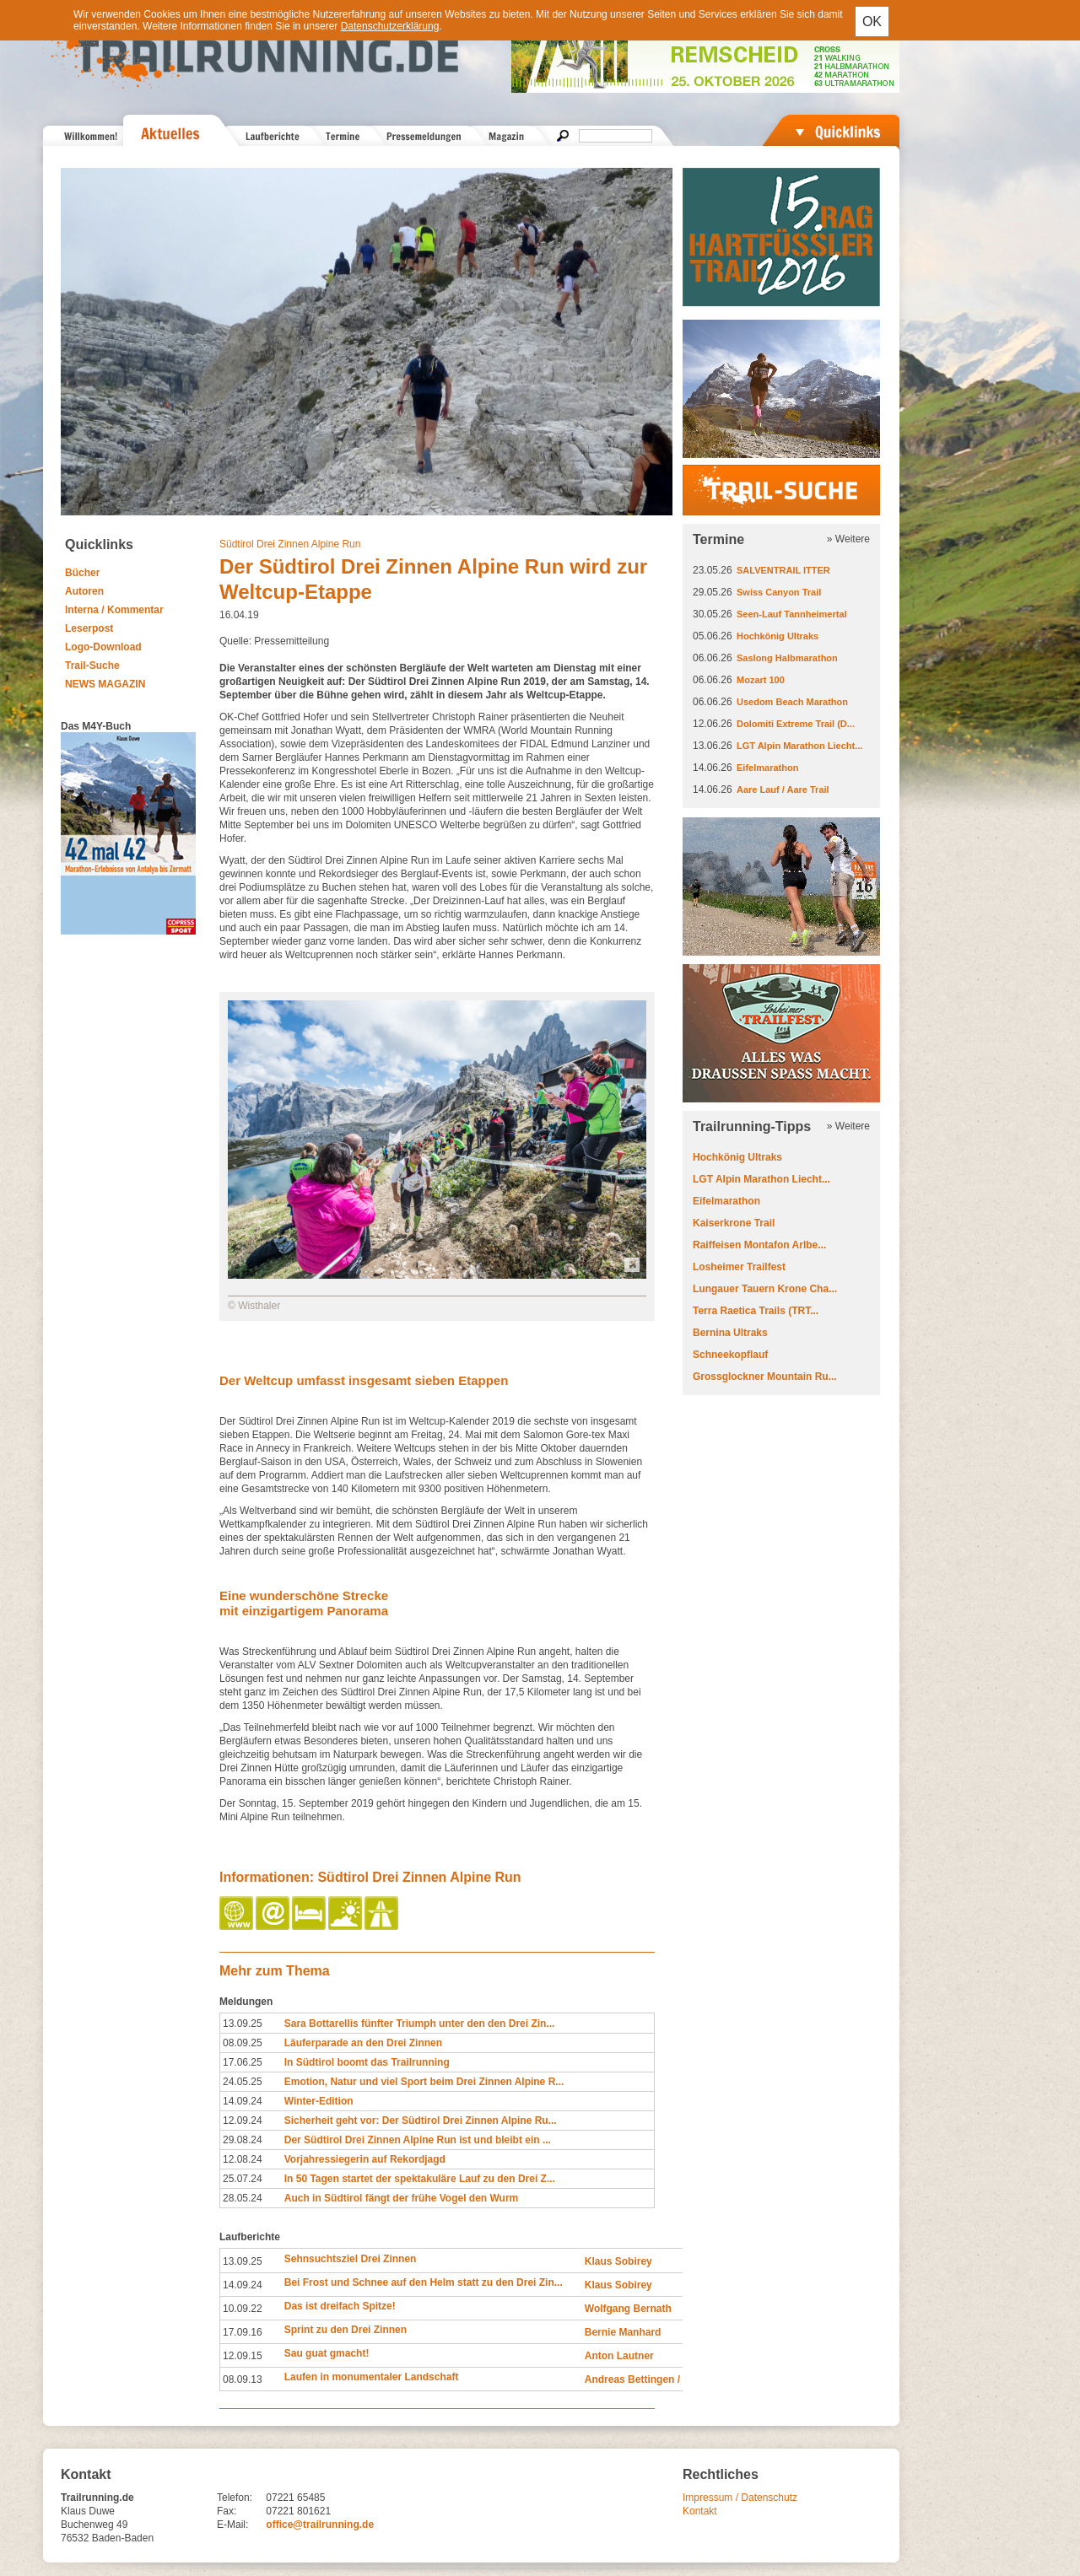  I want to click on 28.05.24, so click(242, 2198).